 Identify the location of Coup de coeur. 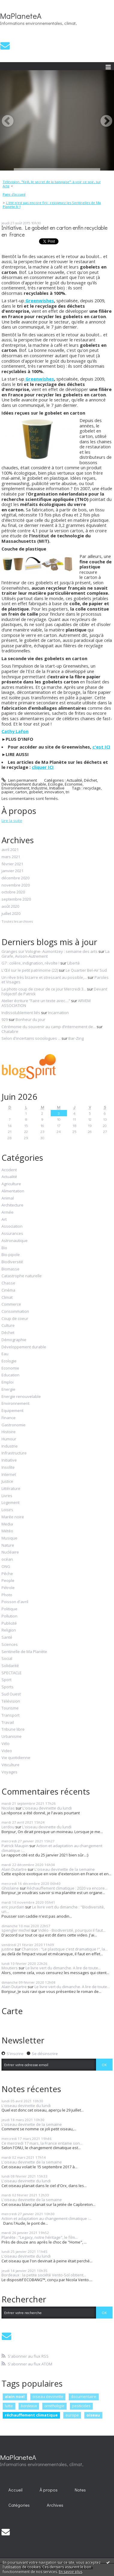
(15, 1318).